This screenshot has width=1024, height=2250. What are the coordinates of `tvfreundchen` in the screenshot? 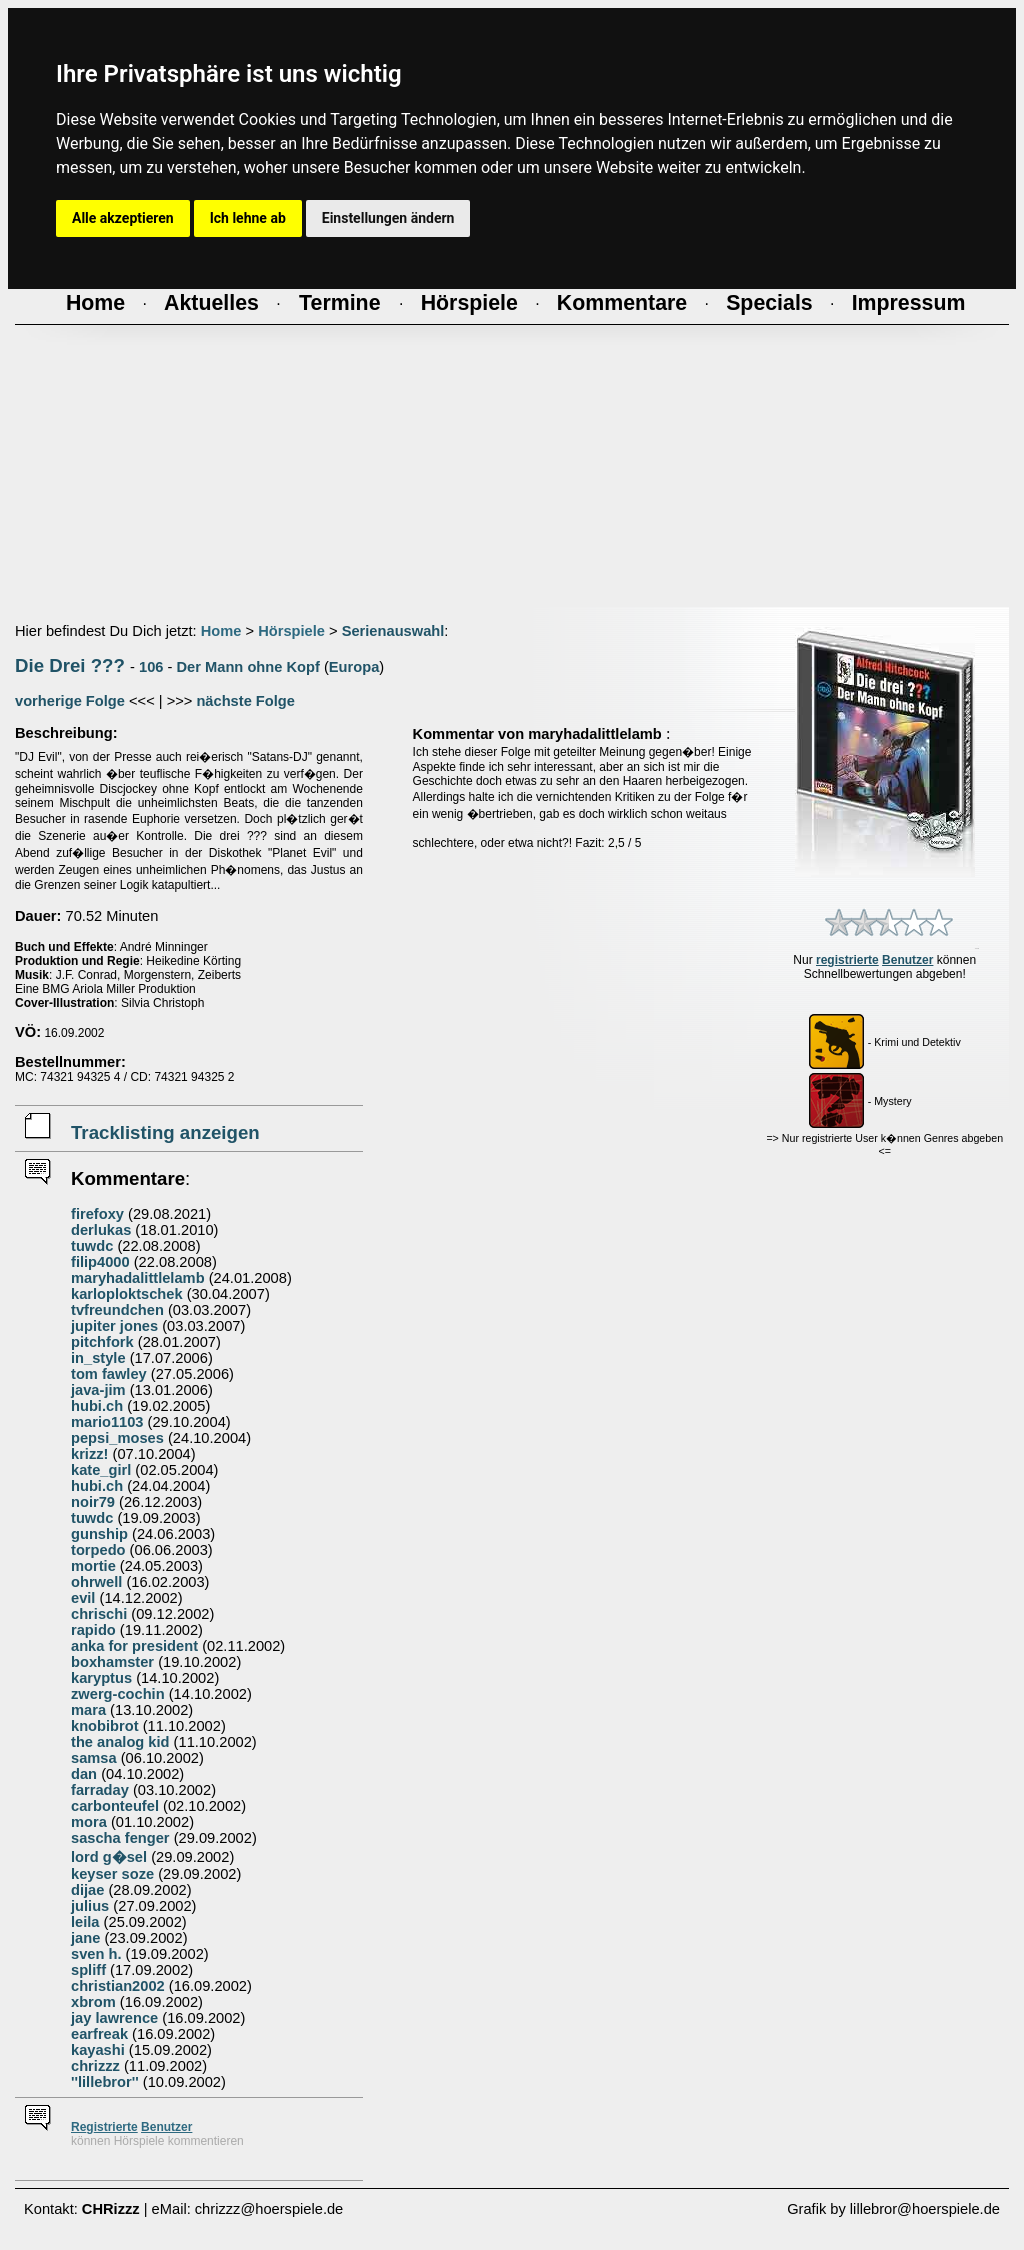 It's located at (117, 1310).